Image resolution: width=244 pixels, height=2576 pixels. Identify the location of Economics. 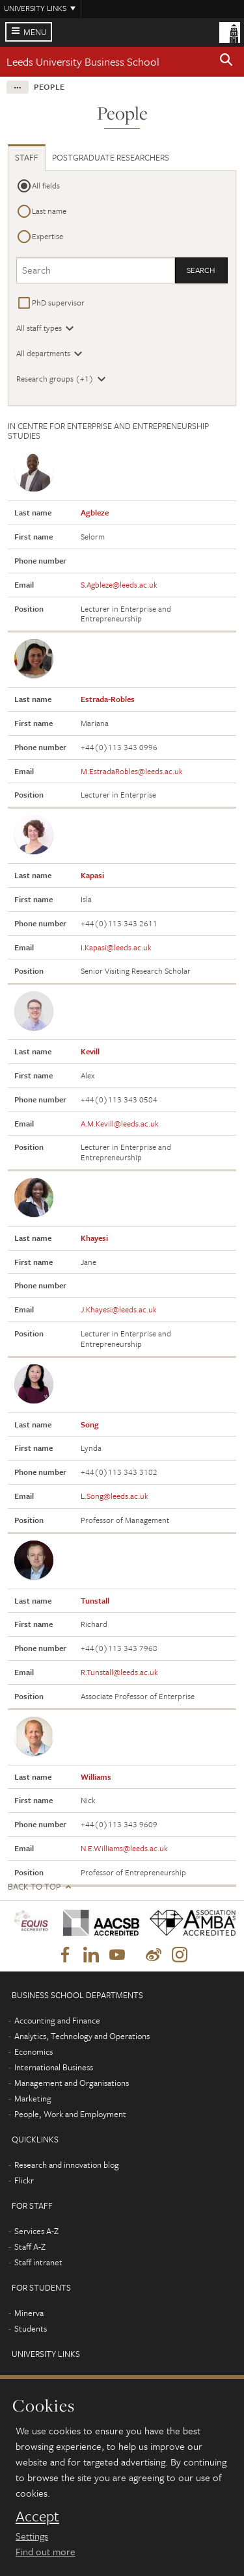
(33, 2051).